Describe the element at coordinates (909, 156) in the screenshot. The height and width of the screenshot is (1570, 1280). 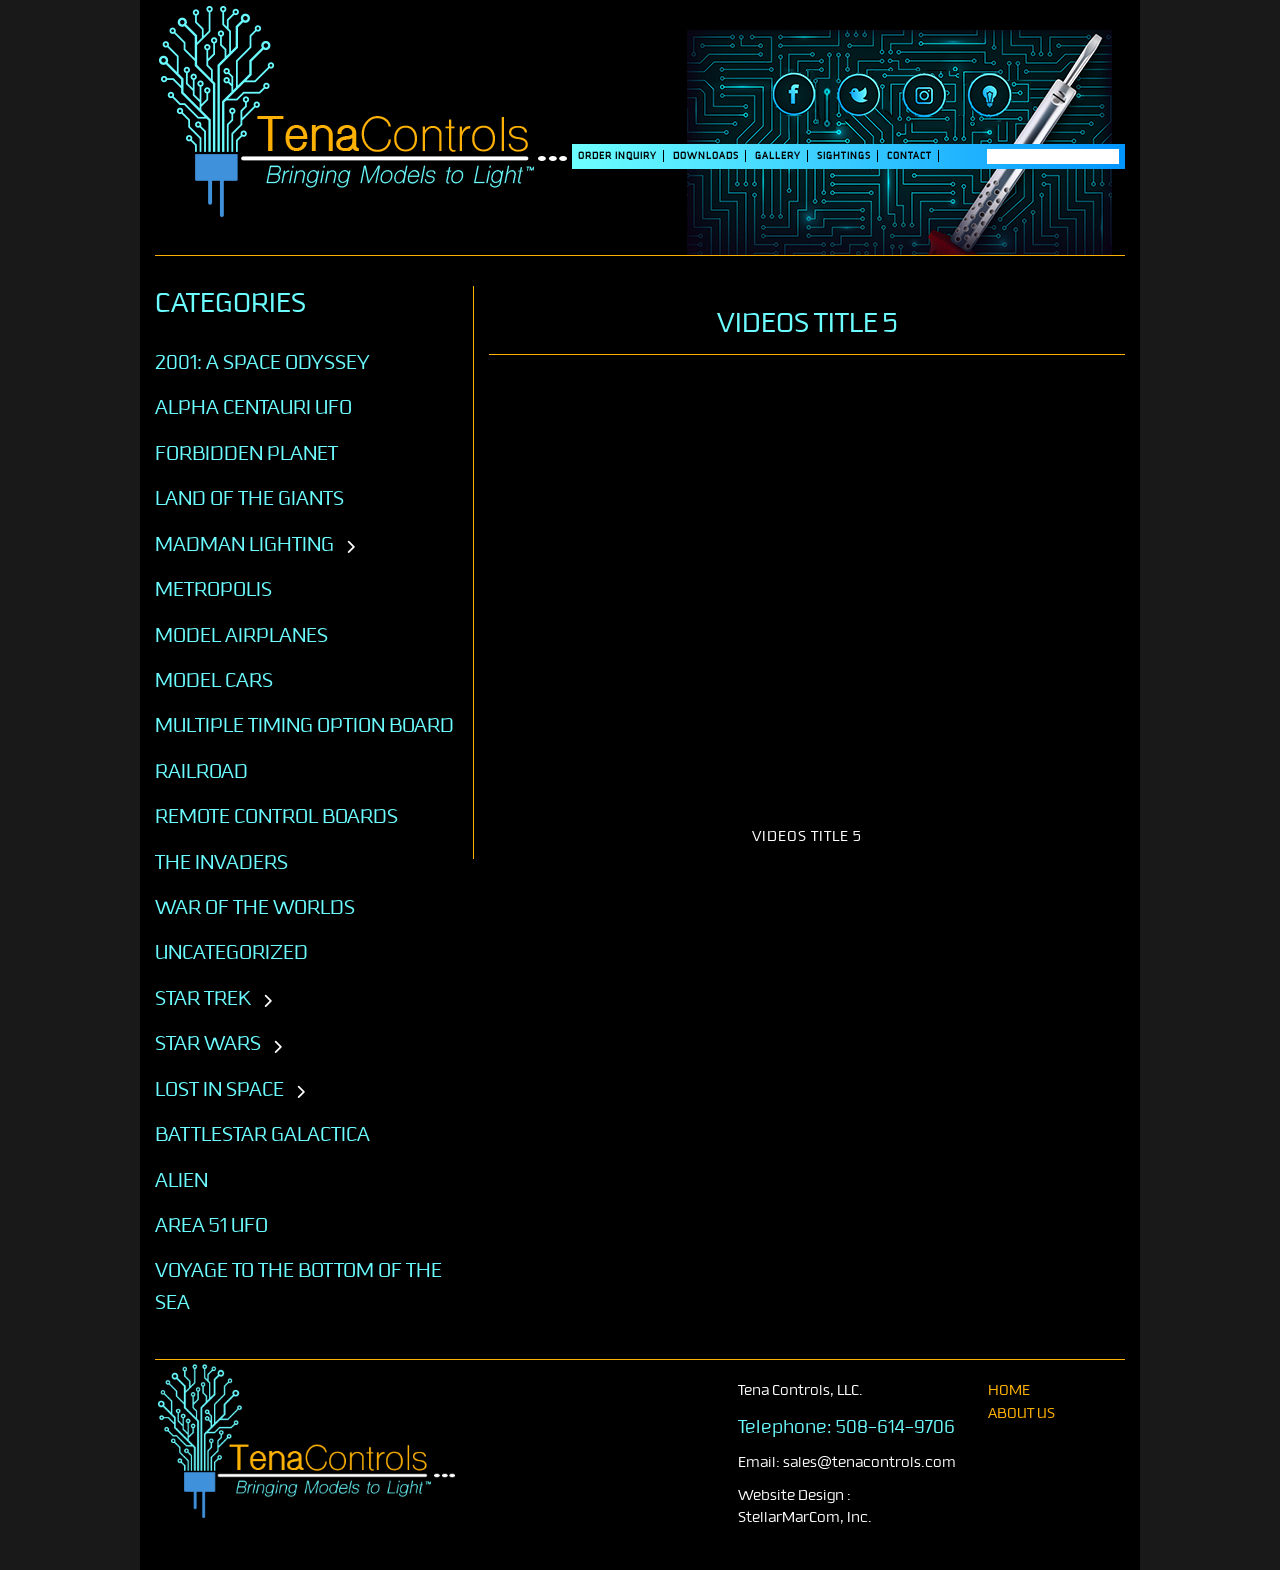
I see `Contact` at that location.